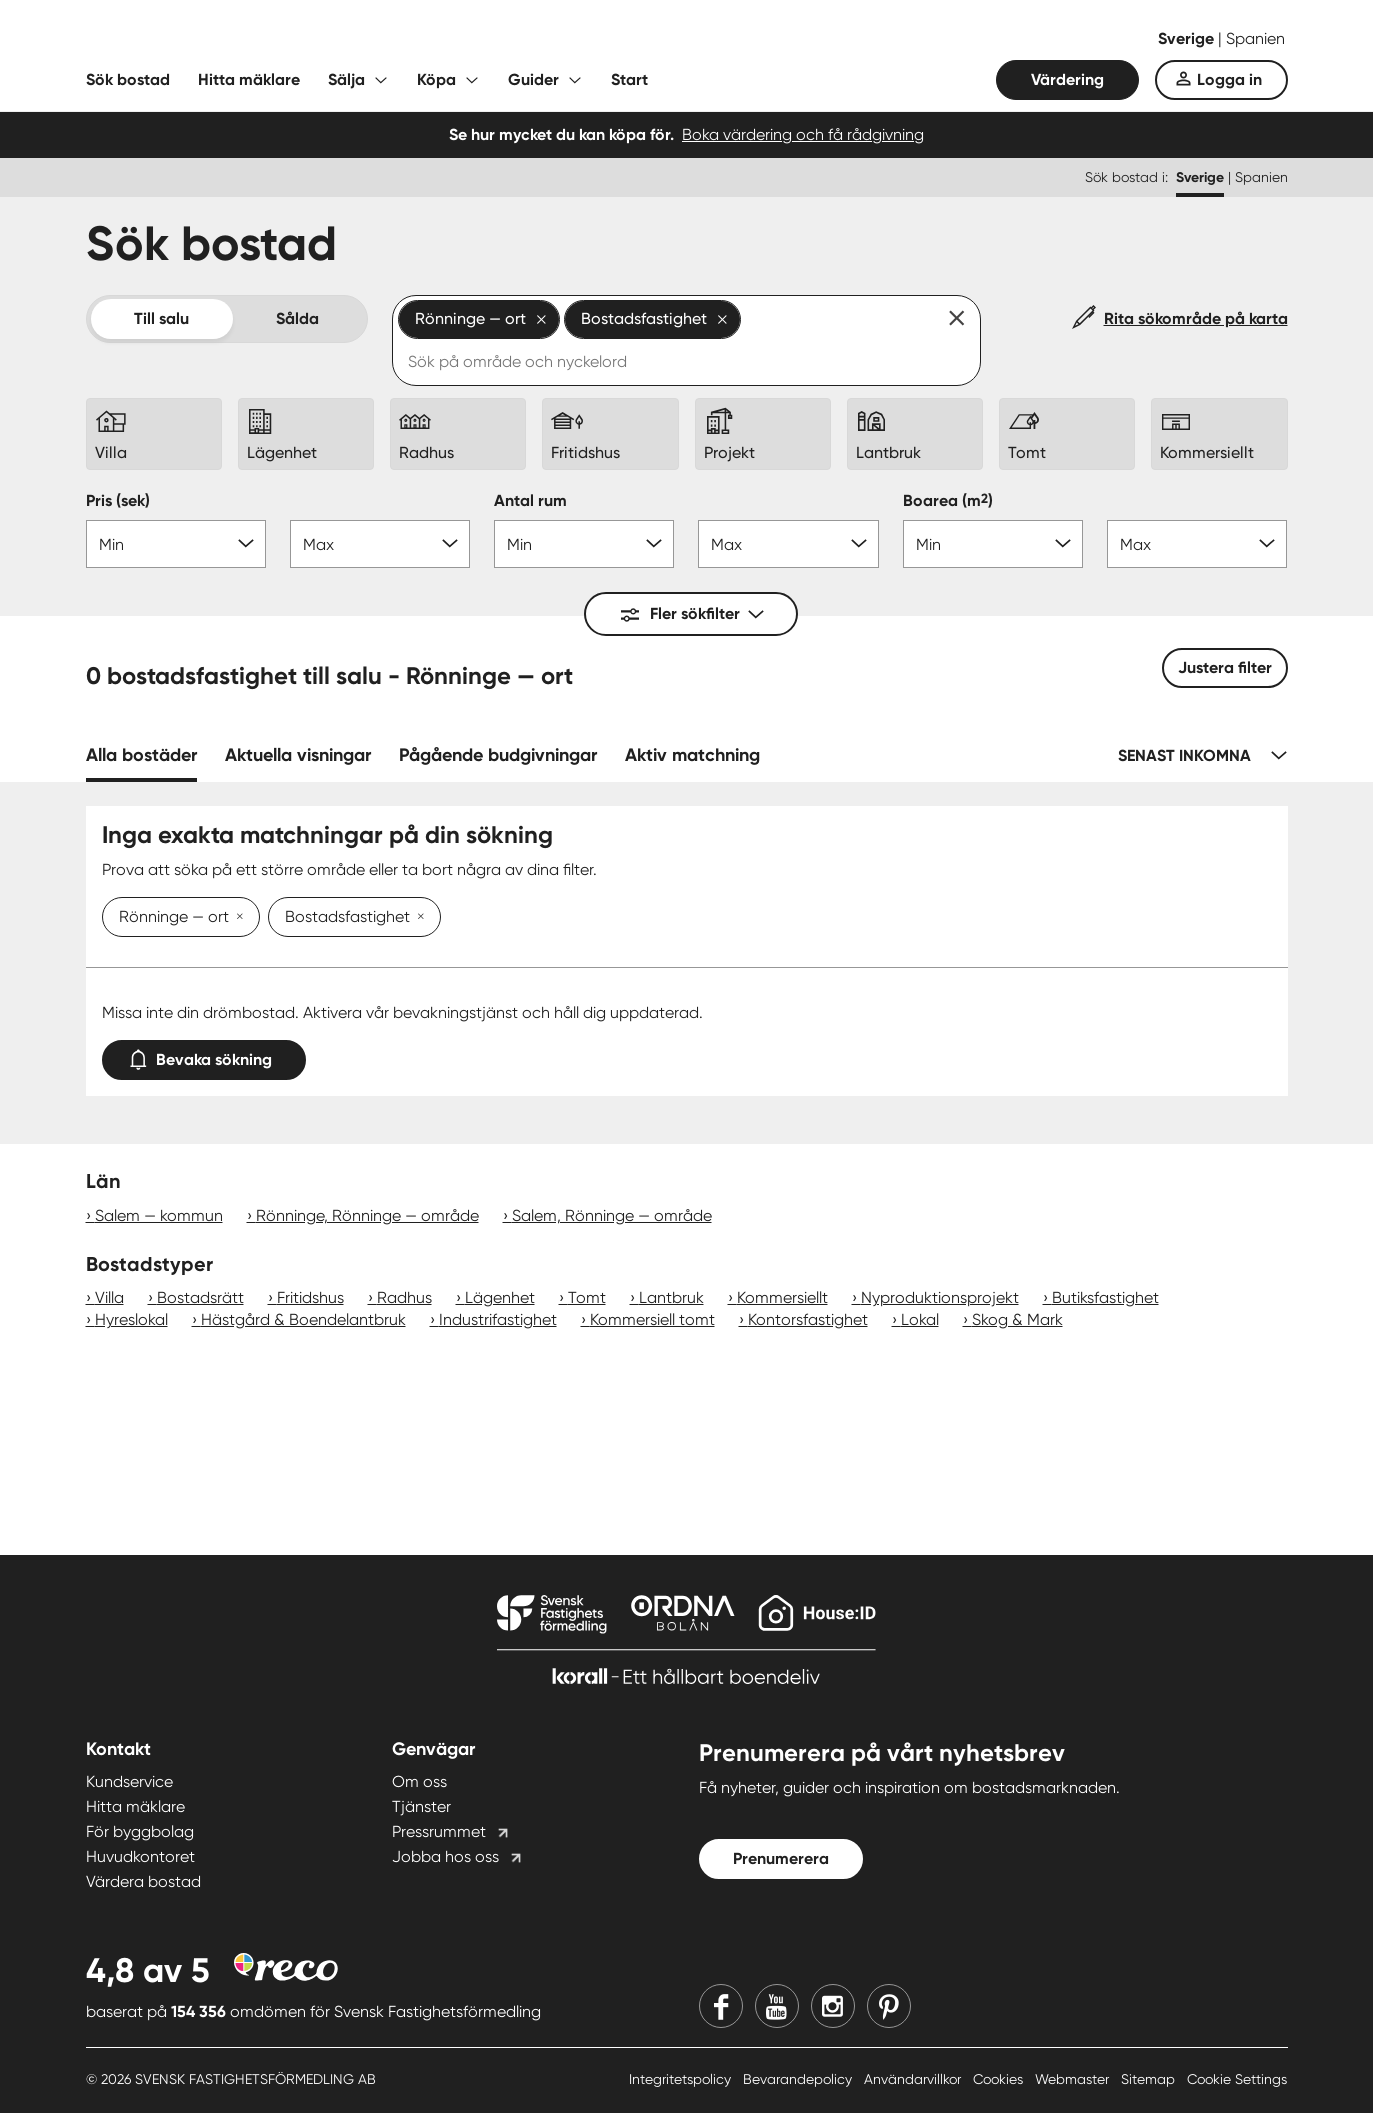  I want to click on Sitemap [Sitemap länk], so click(1150, 2079).